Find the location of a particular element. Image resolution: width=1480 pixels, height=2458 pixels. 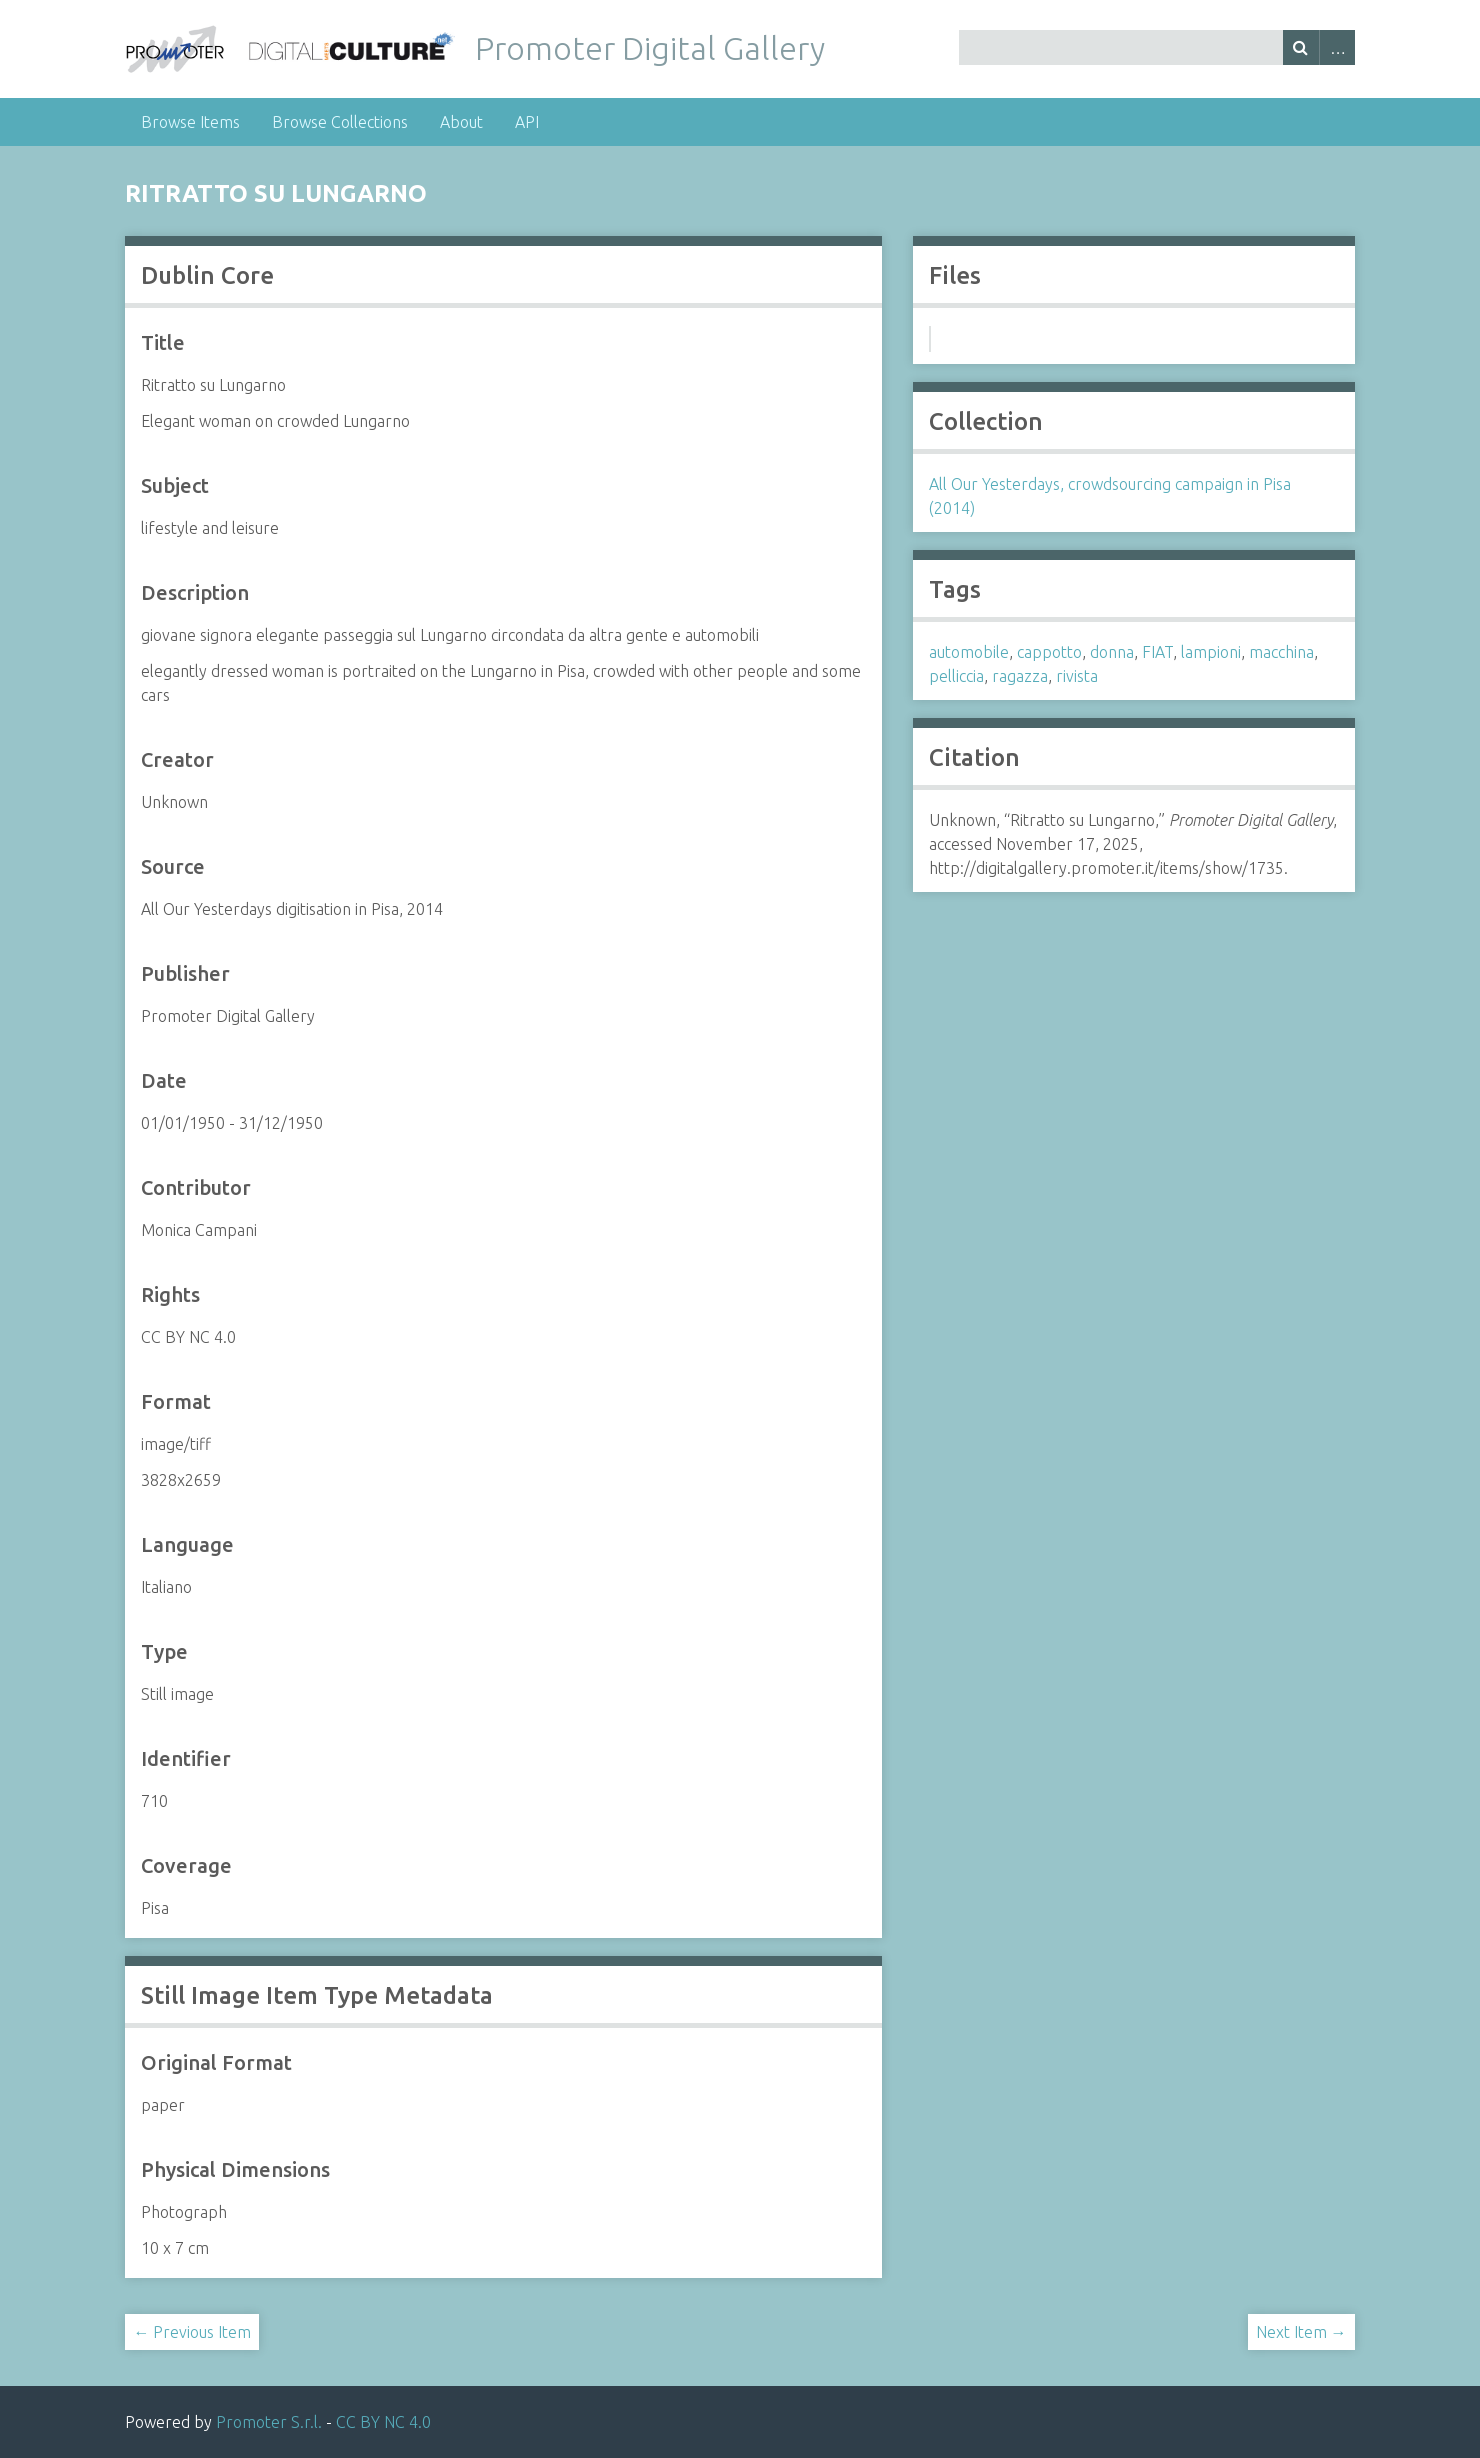

rivista is located at coordinates (1077, 676).